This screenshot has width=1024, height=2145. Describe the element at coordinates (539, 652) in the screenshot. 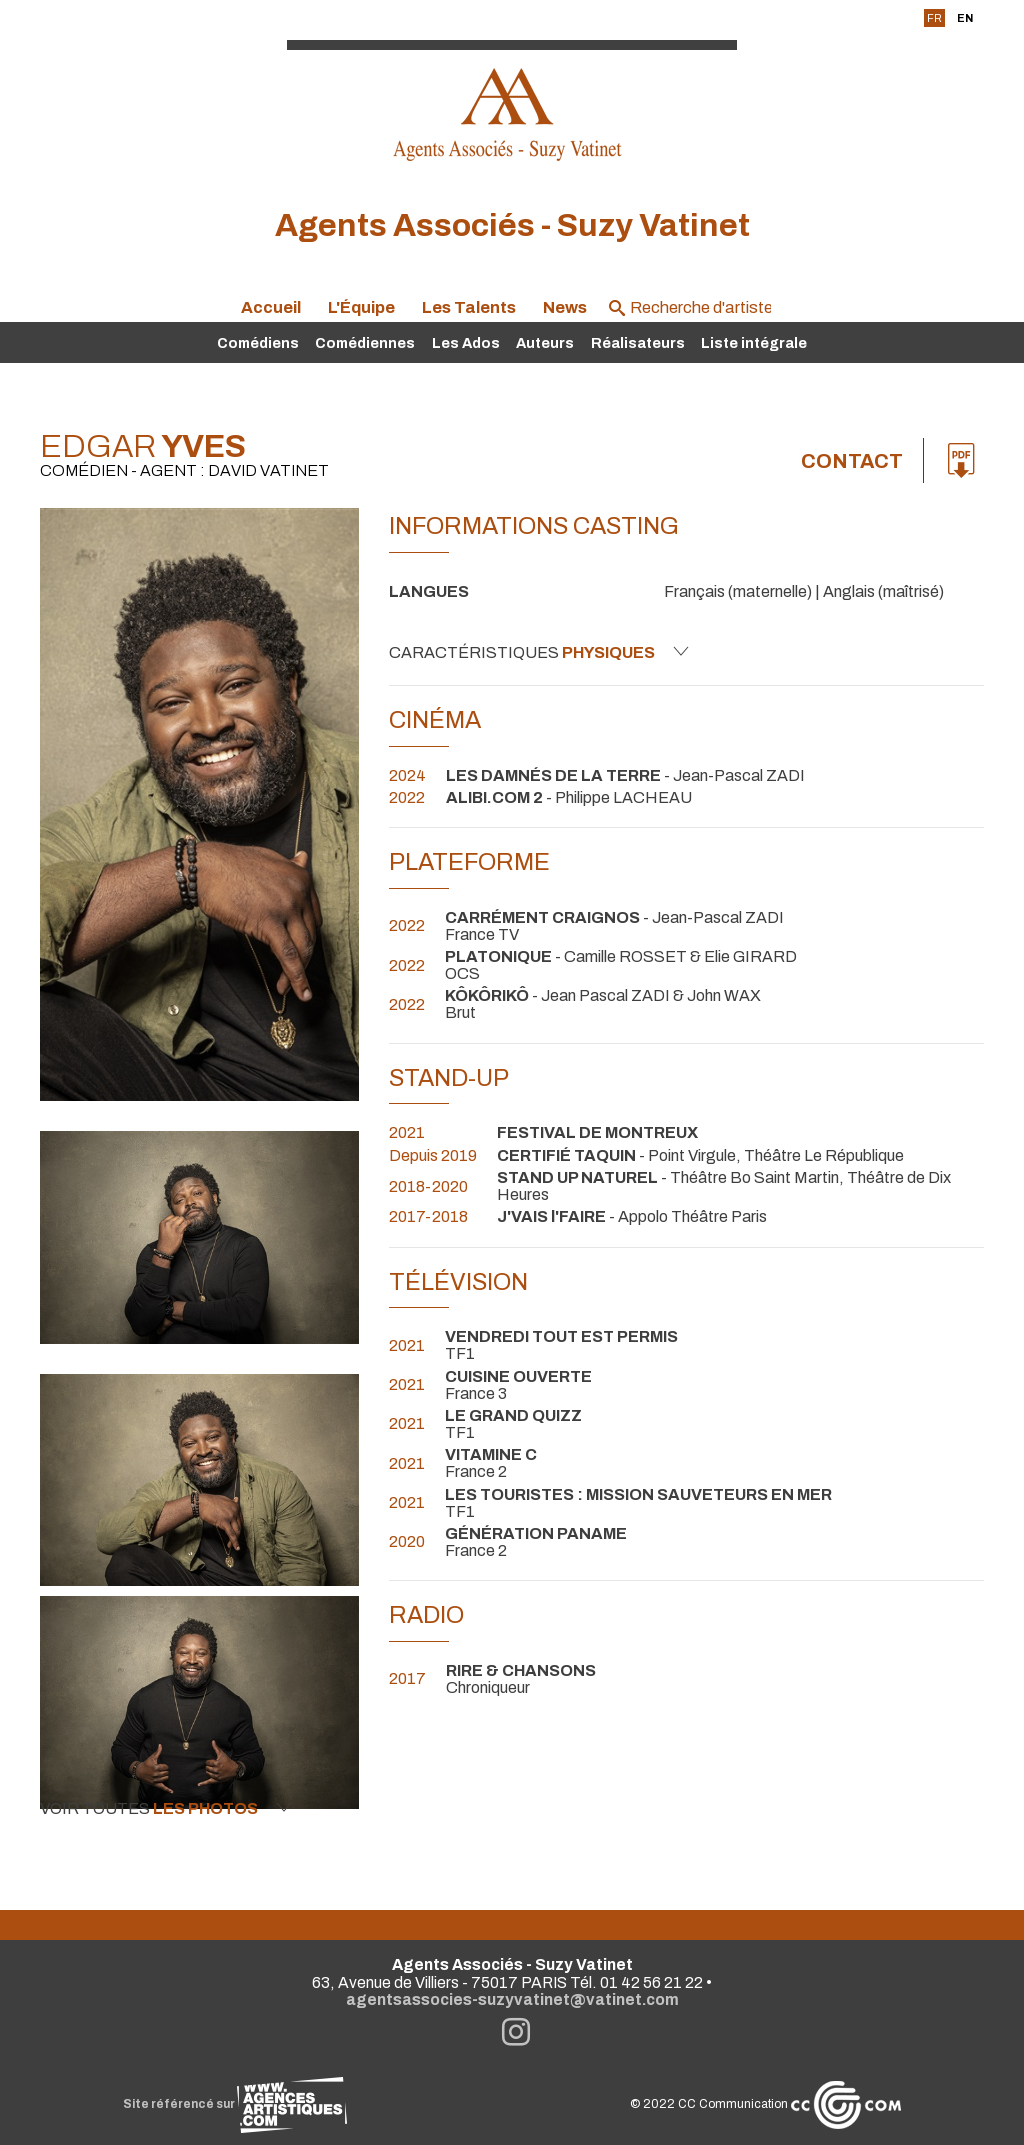

I see `Caractéristiques` at that location.